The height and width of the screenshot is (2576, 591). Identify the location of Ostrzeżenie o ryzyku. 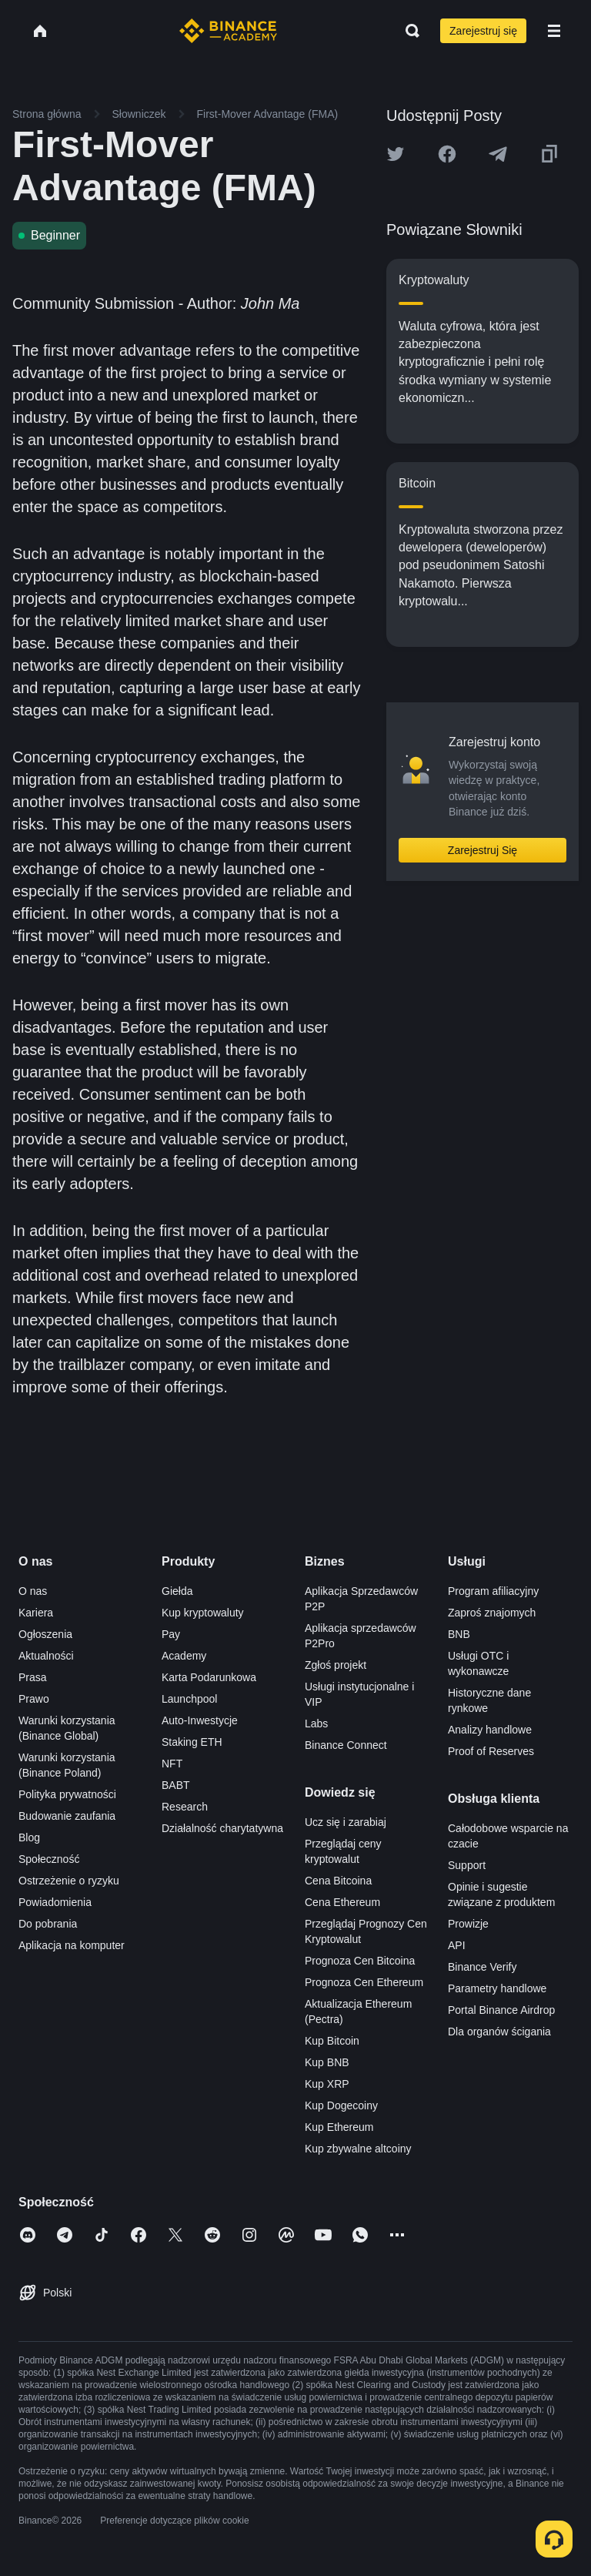
(68, 1880).